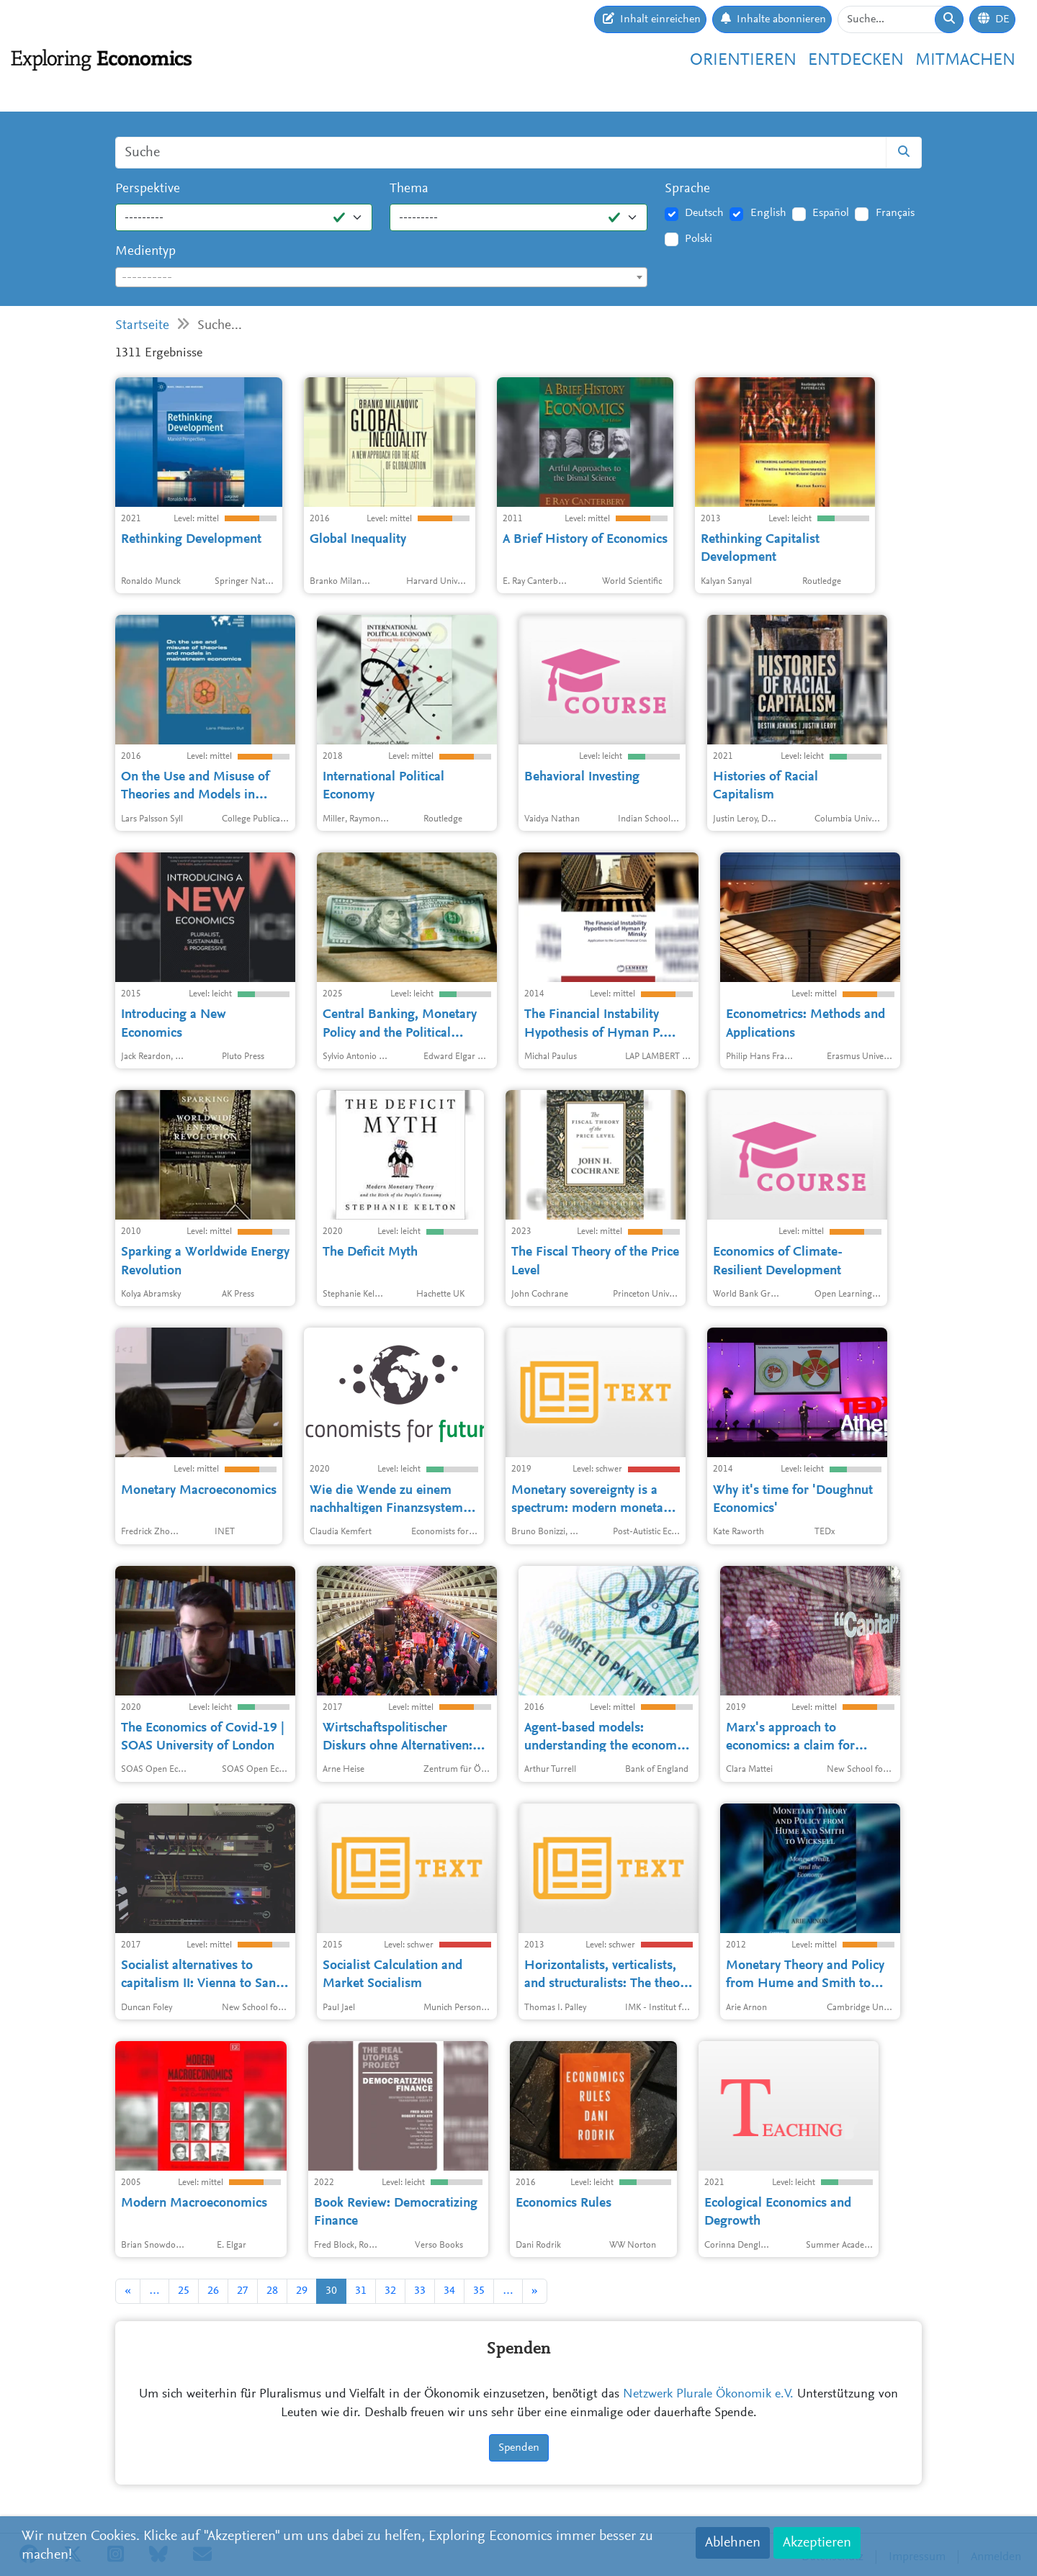 This screenshot has height=2576, width=1037. What do you see at coordinates (895, 213) in the screenshot?
I see `Français` at bounding box center [895, 213].